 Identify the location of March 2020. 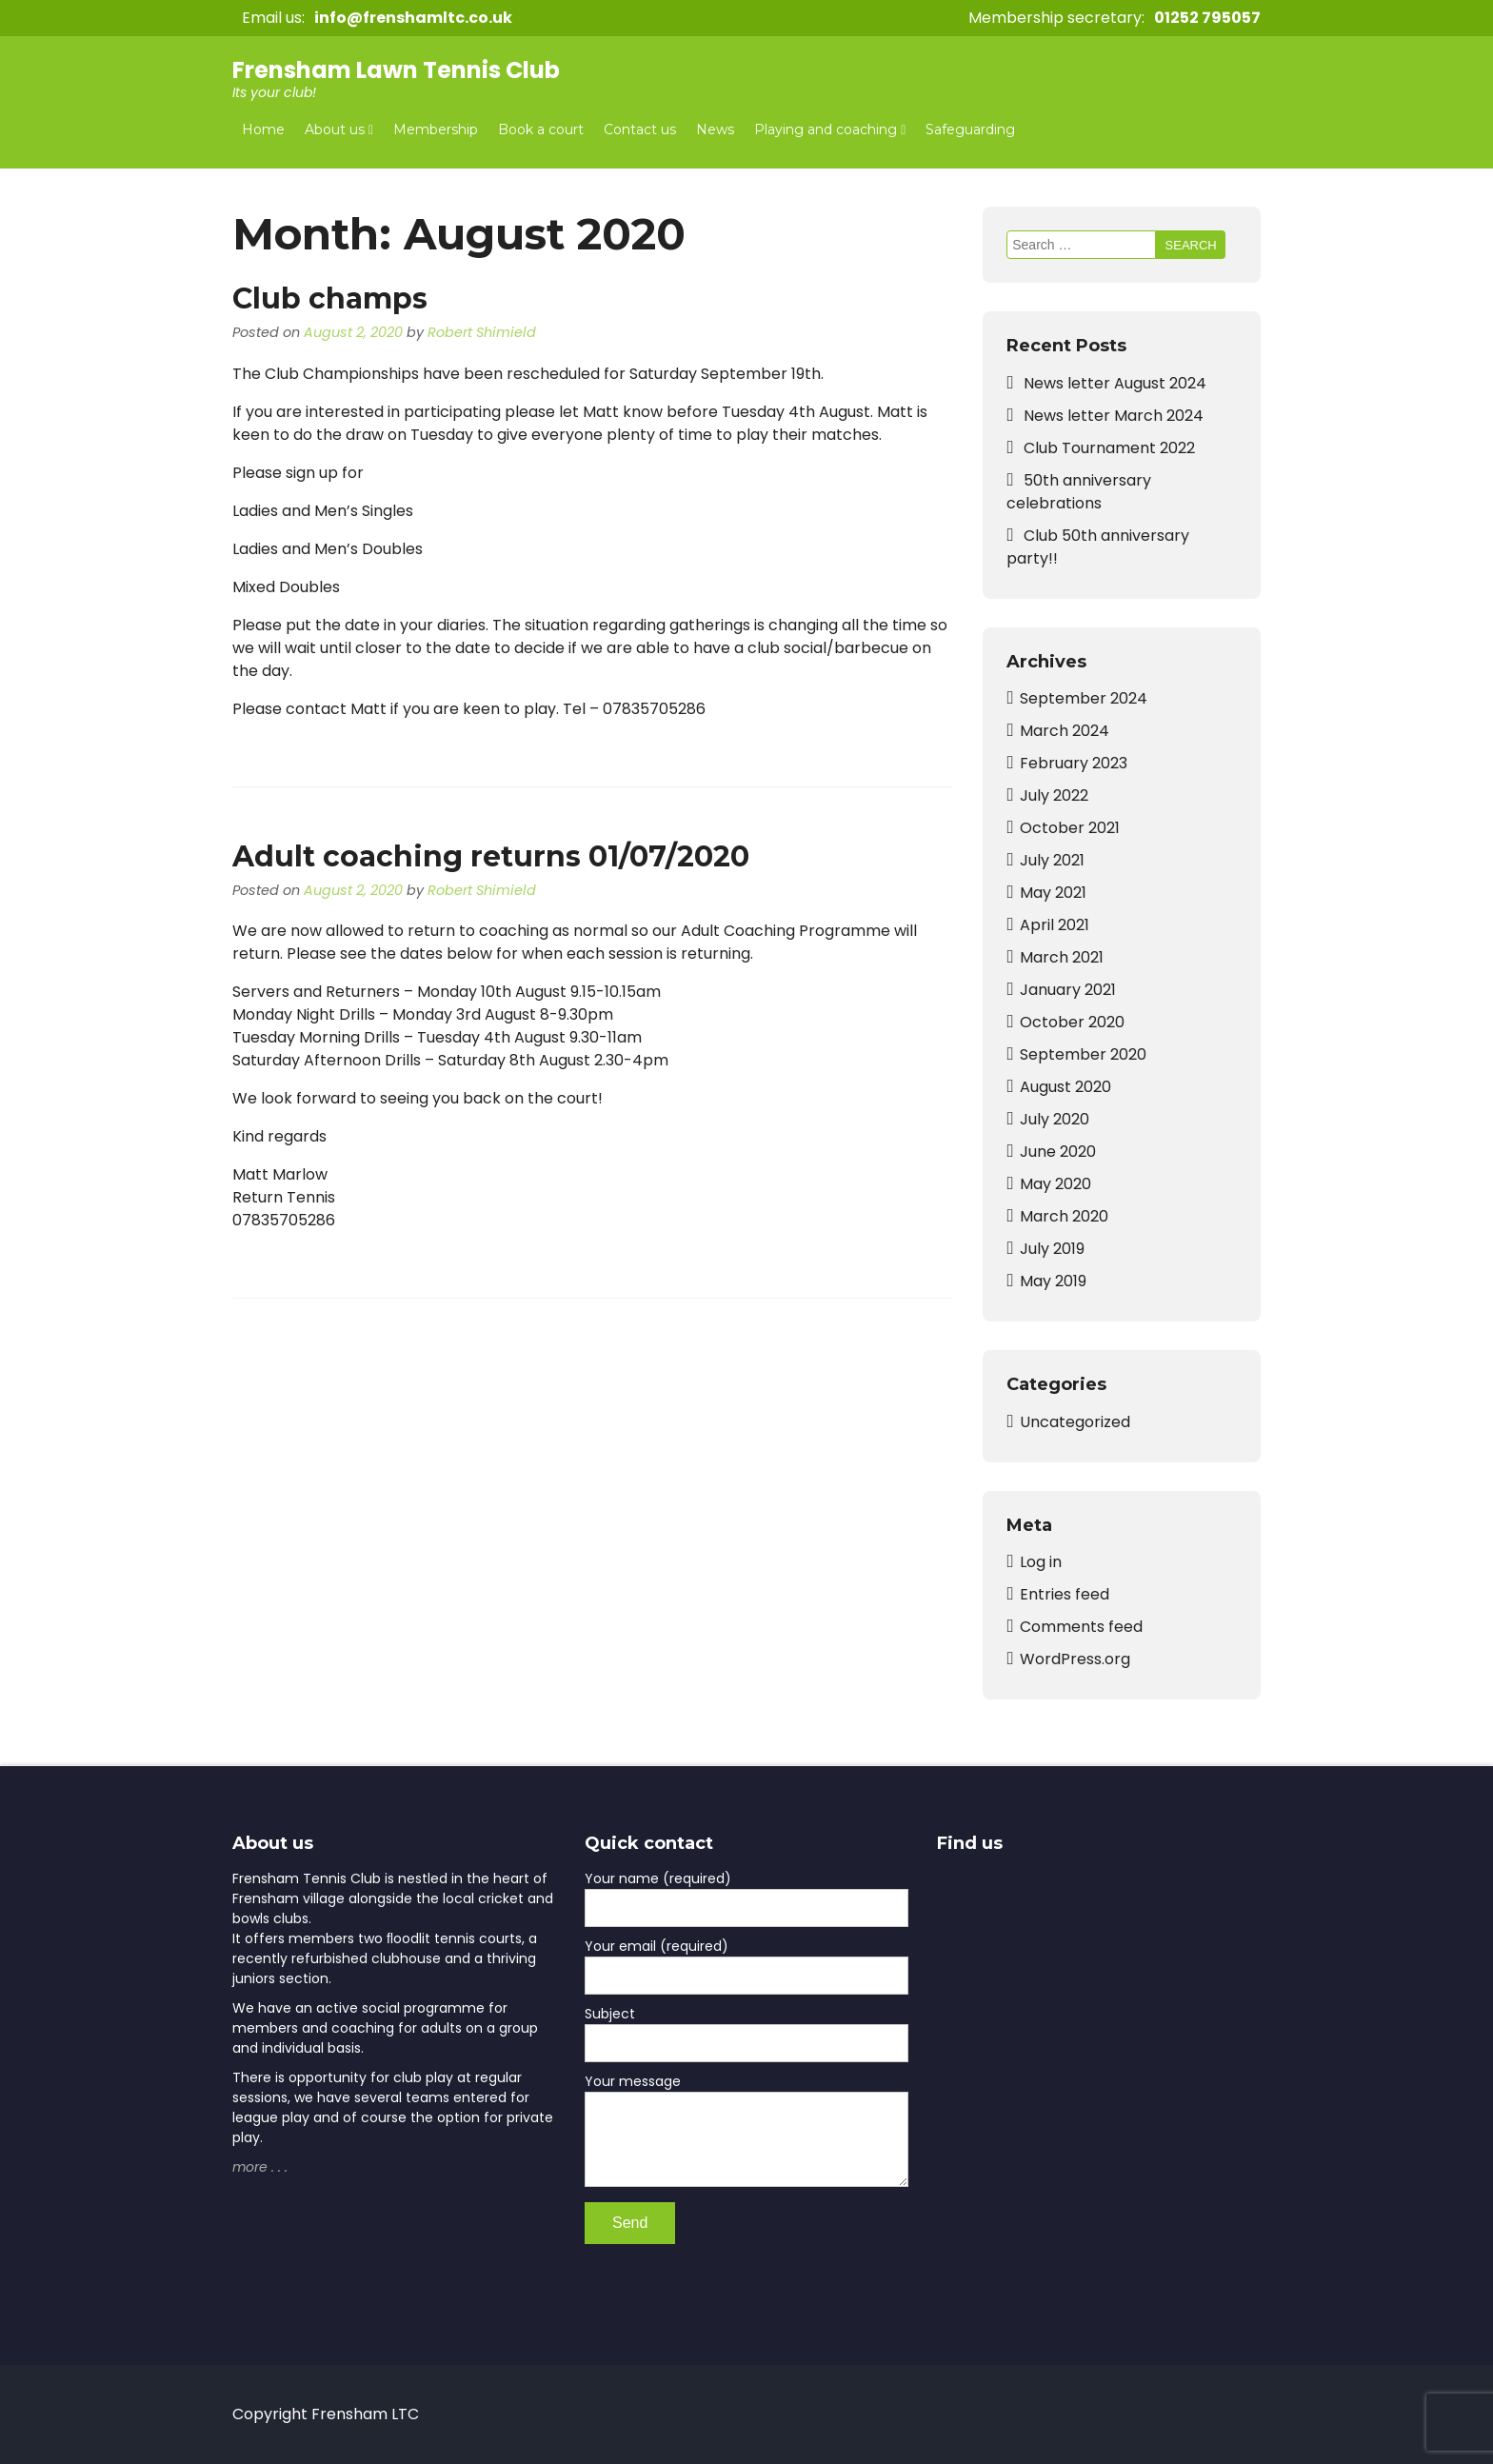
(1064, 1216).